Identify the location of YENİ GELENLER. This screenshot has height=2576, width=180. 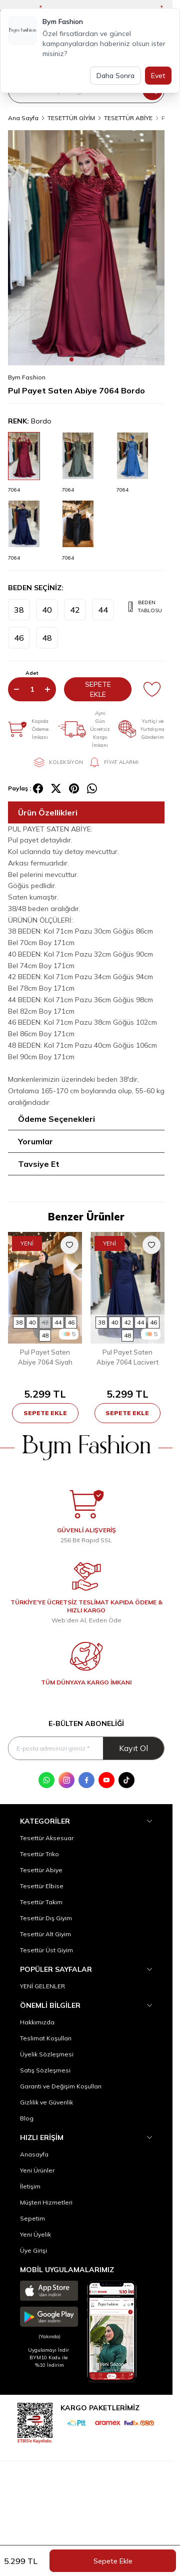
(42, 1986).